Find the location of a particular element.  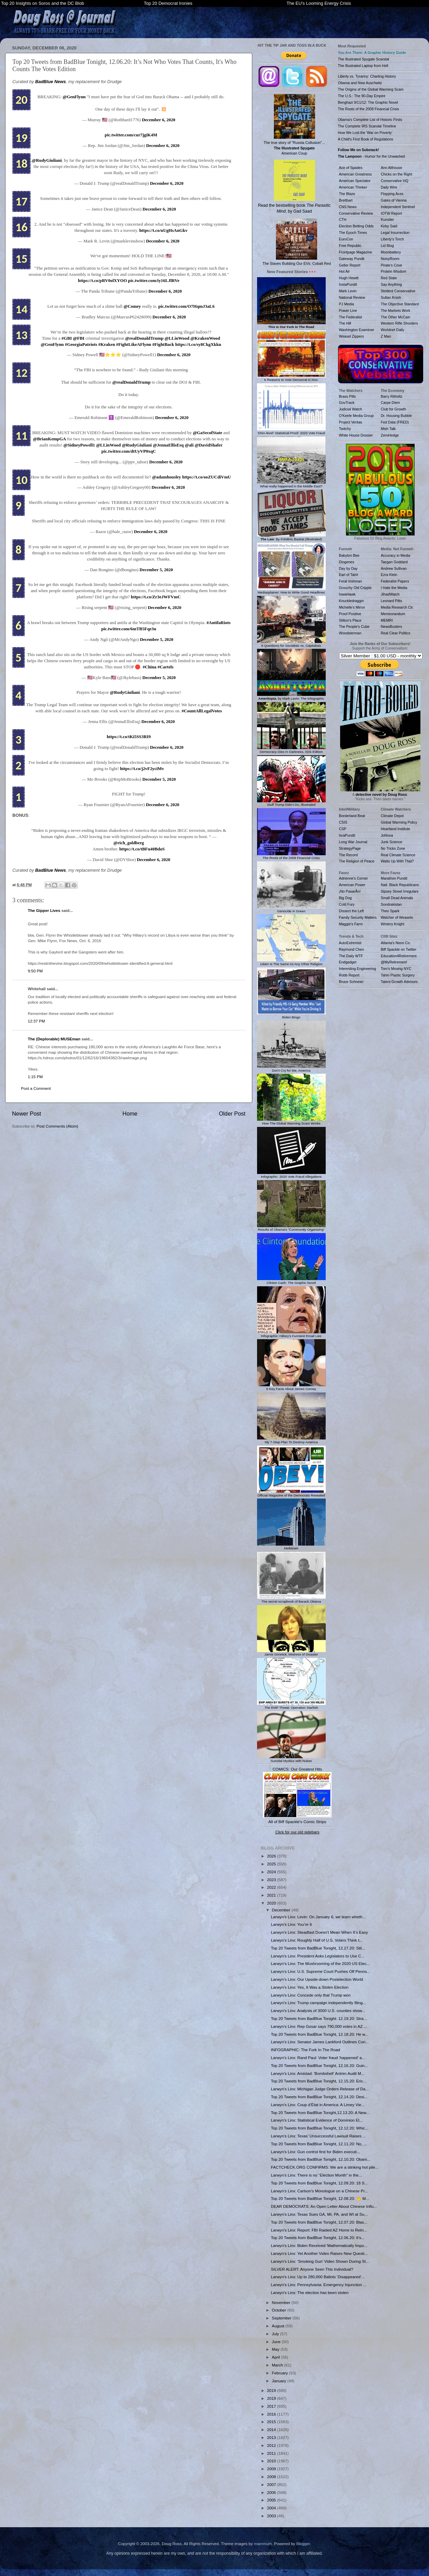

InstaPundit is located at coordinates (348, 284).